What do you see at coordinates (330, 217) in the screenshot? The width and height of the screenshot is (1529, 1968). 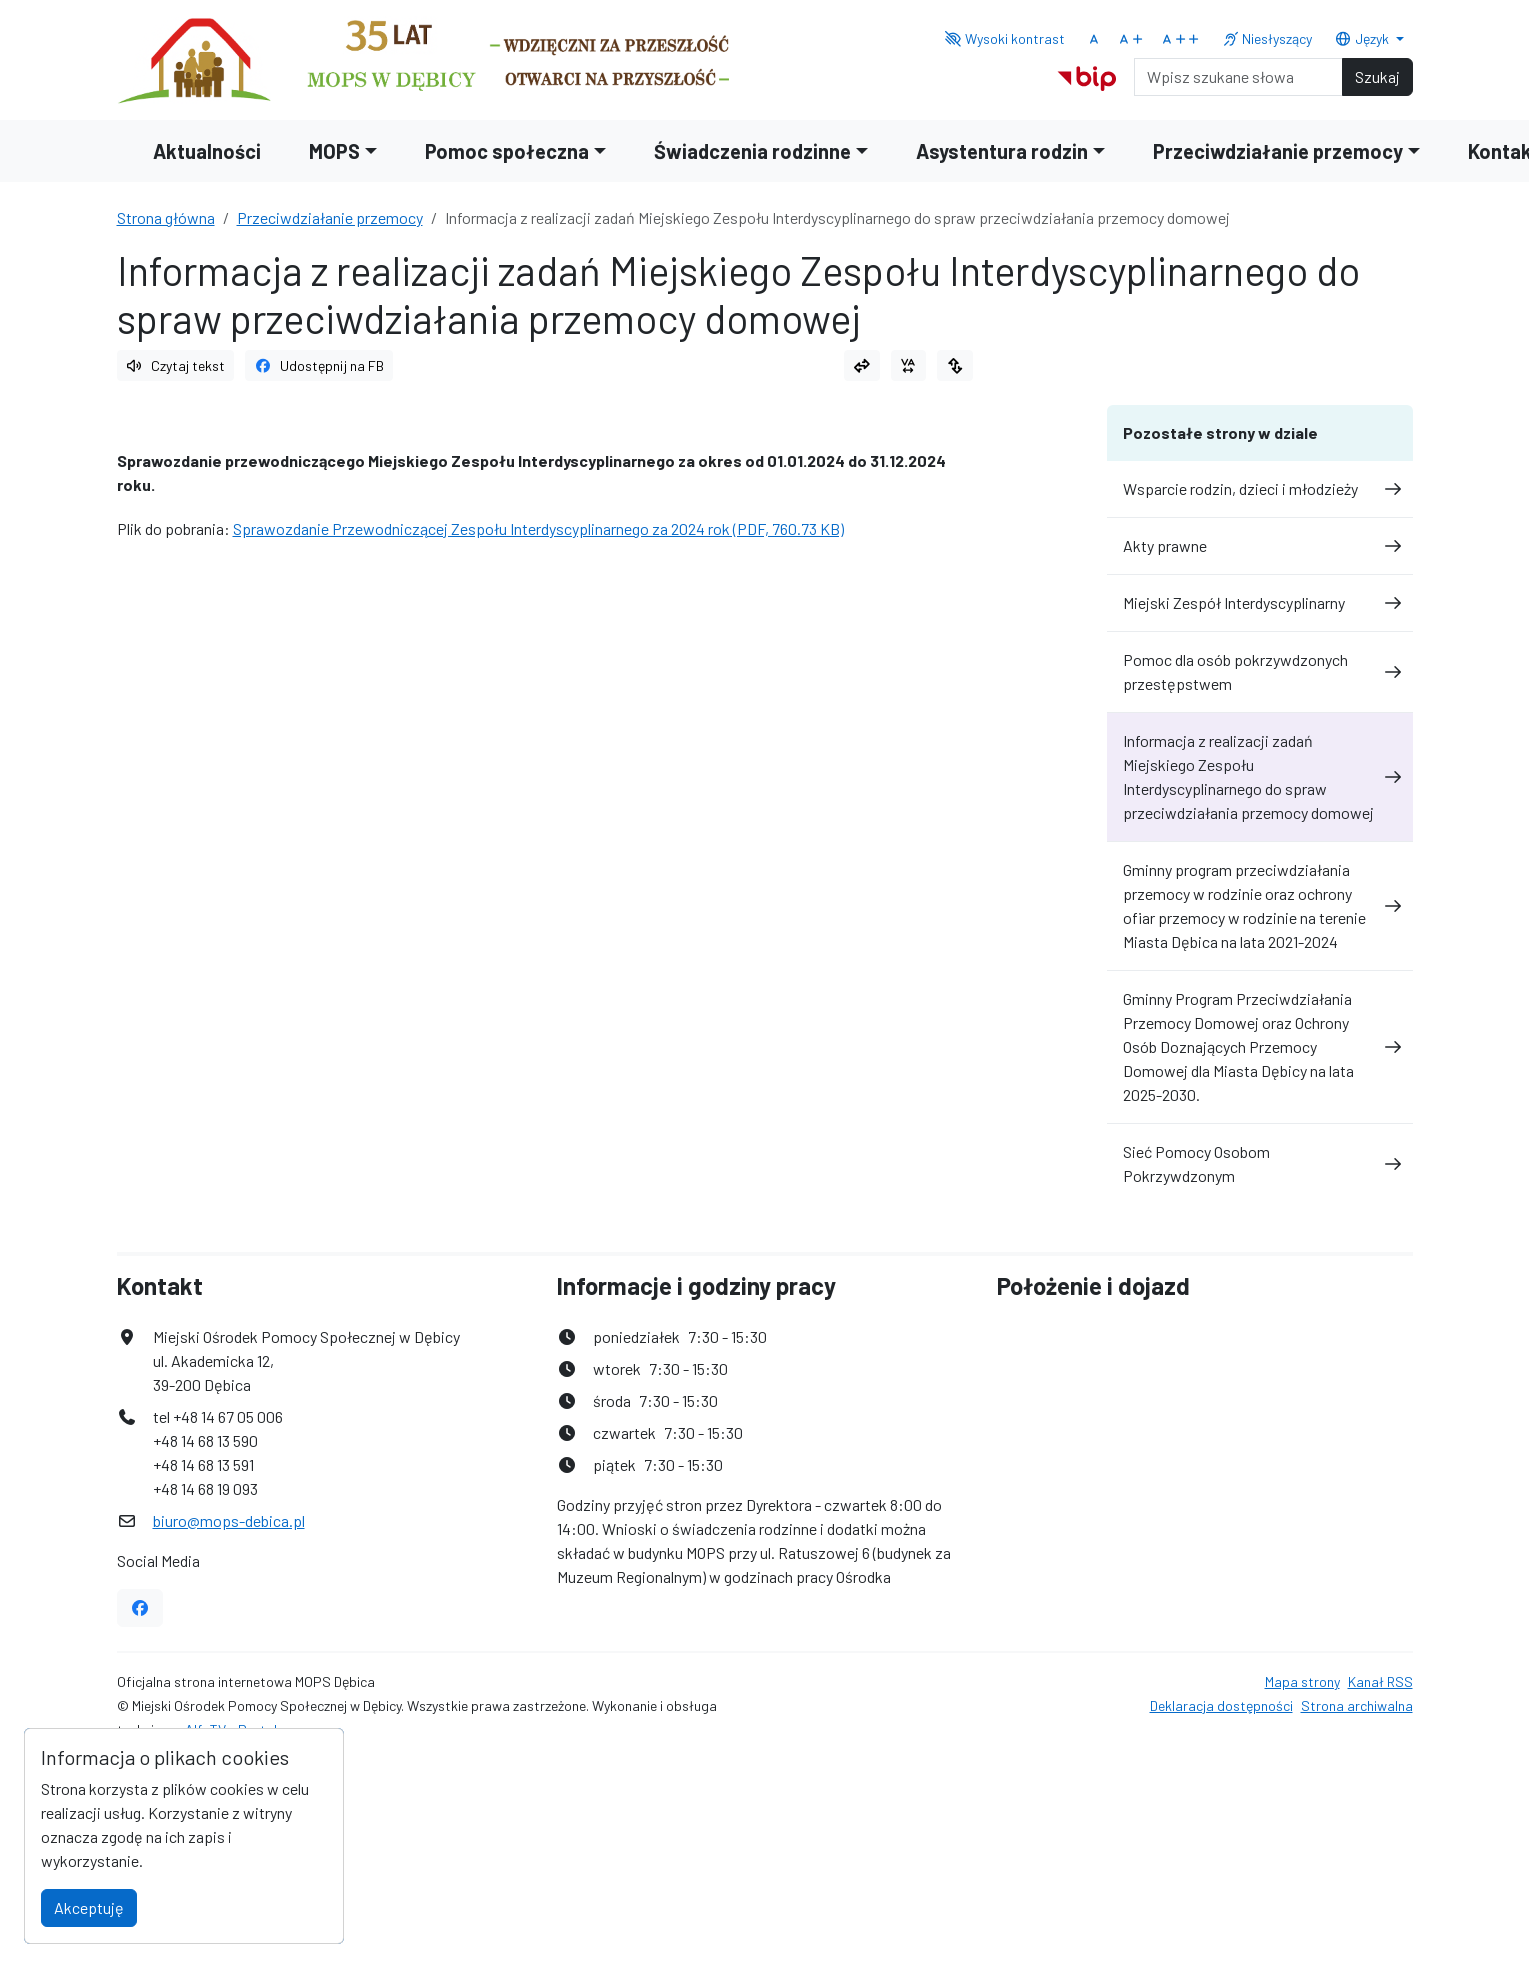 I see `Przeciwdziałanie przemocy` at bounding box center [330, 217].